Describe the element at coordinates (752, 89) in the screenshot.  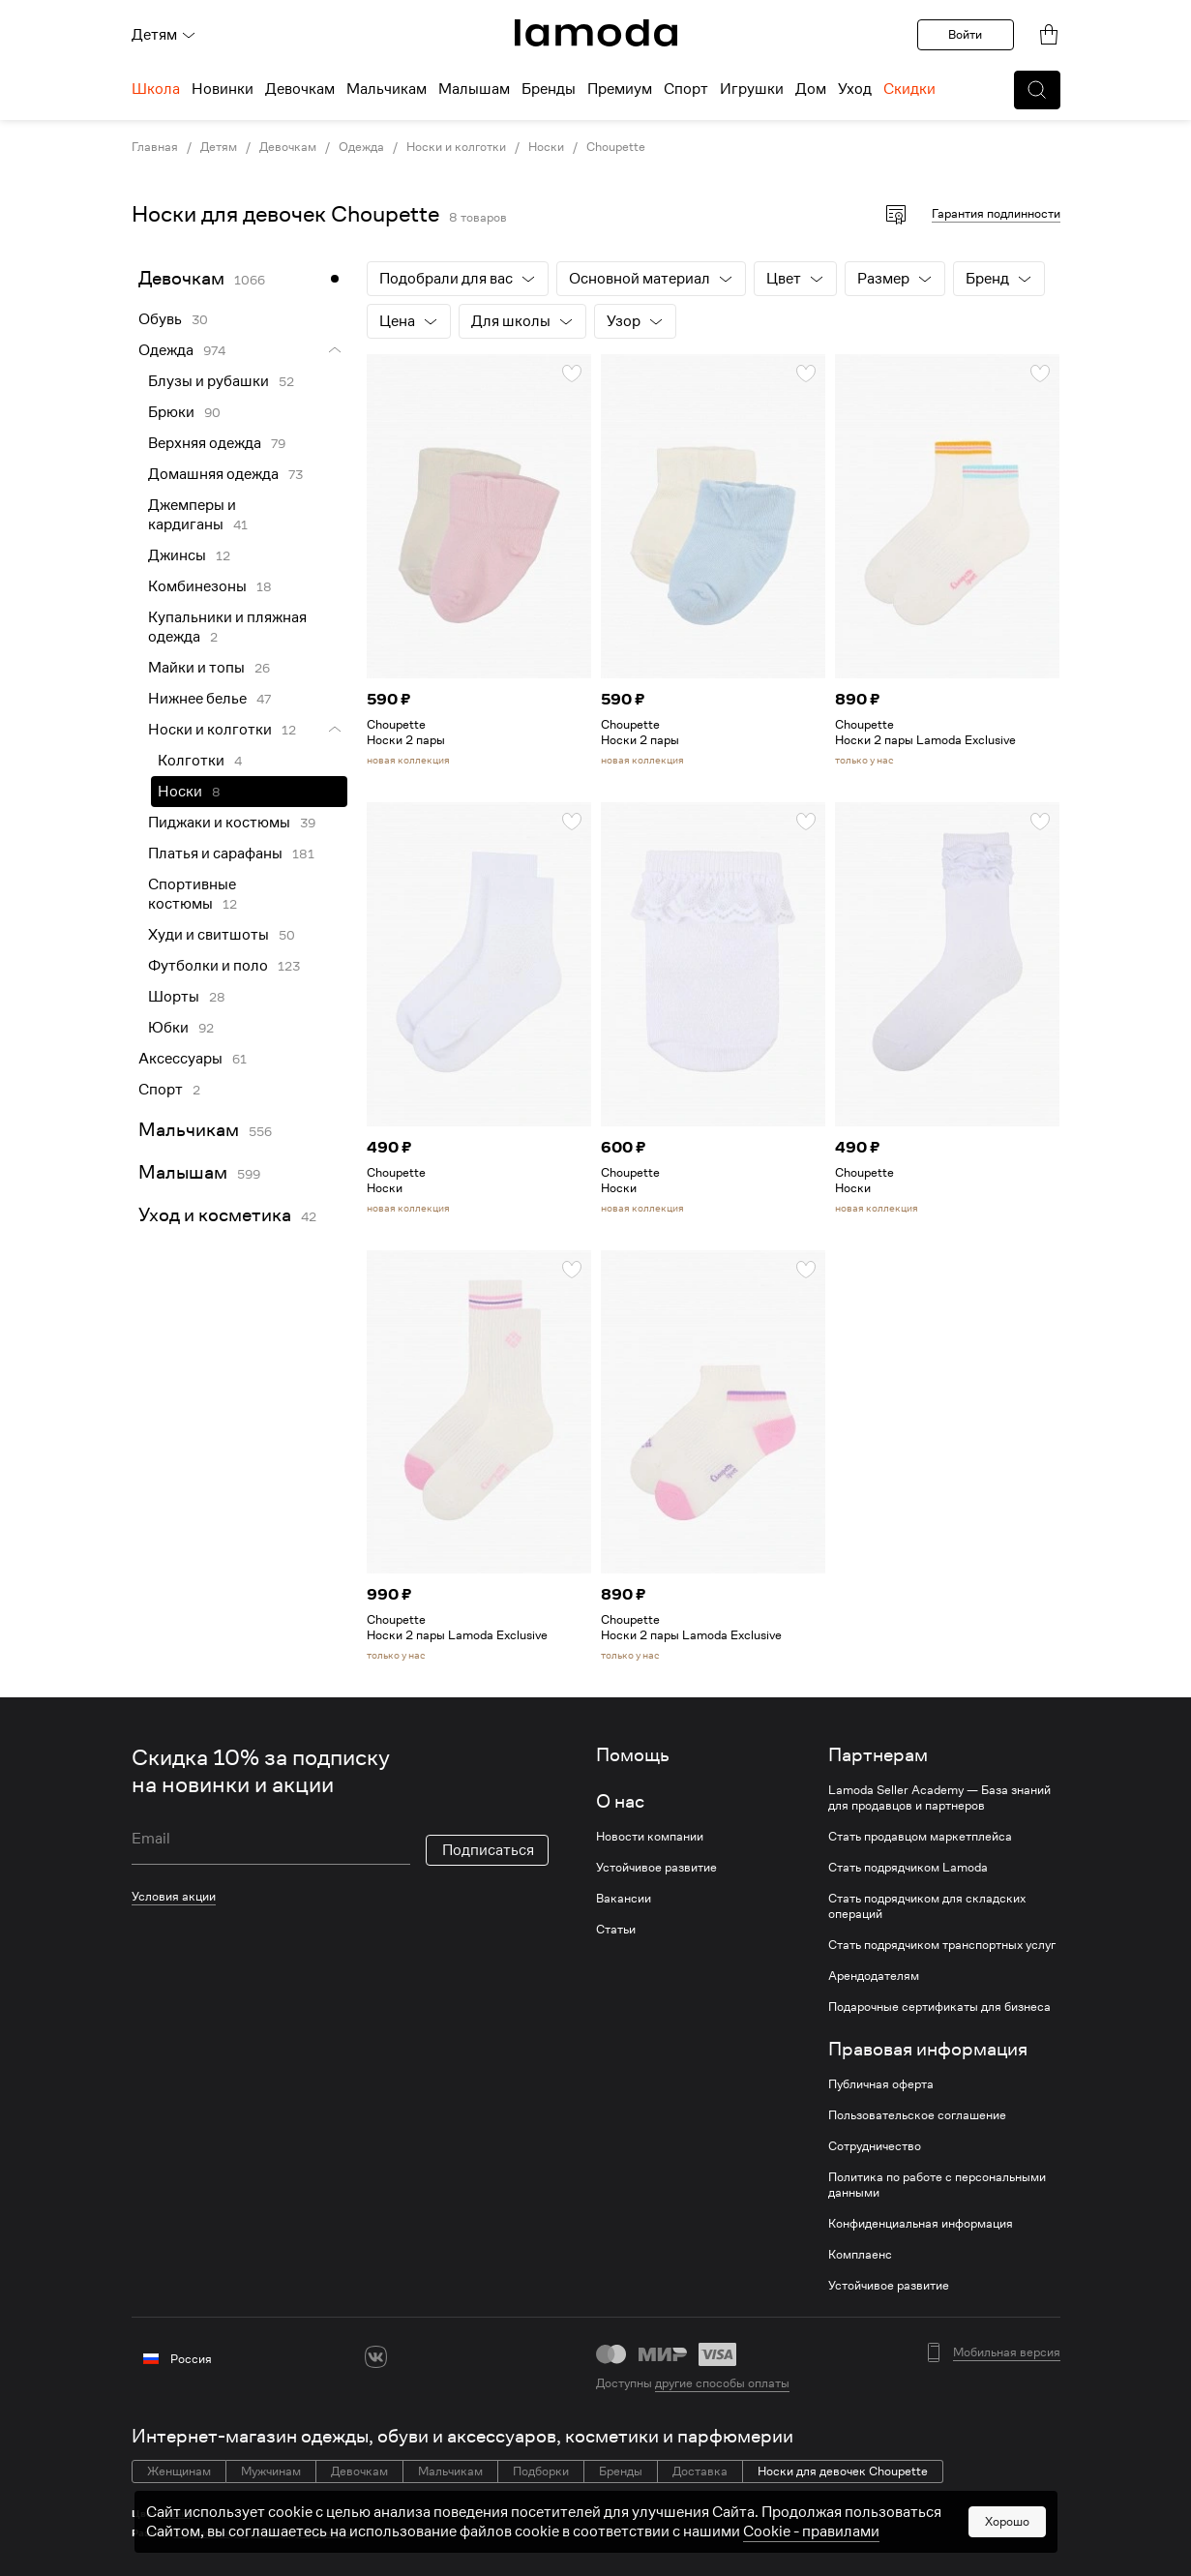
I see `Игрушки [menuitem]` at that location.